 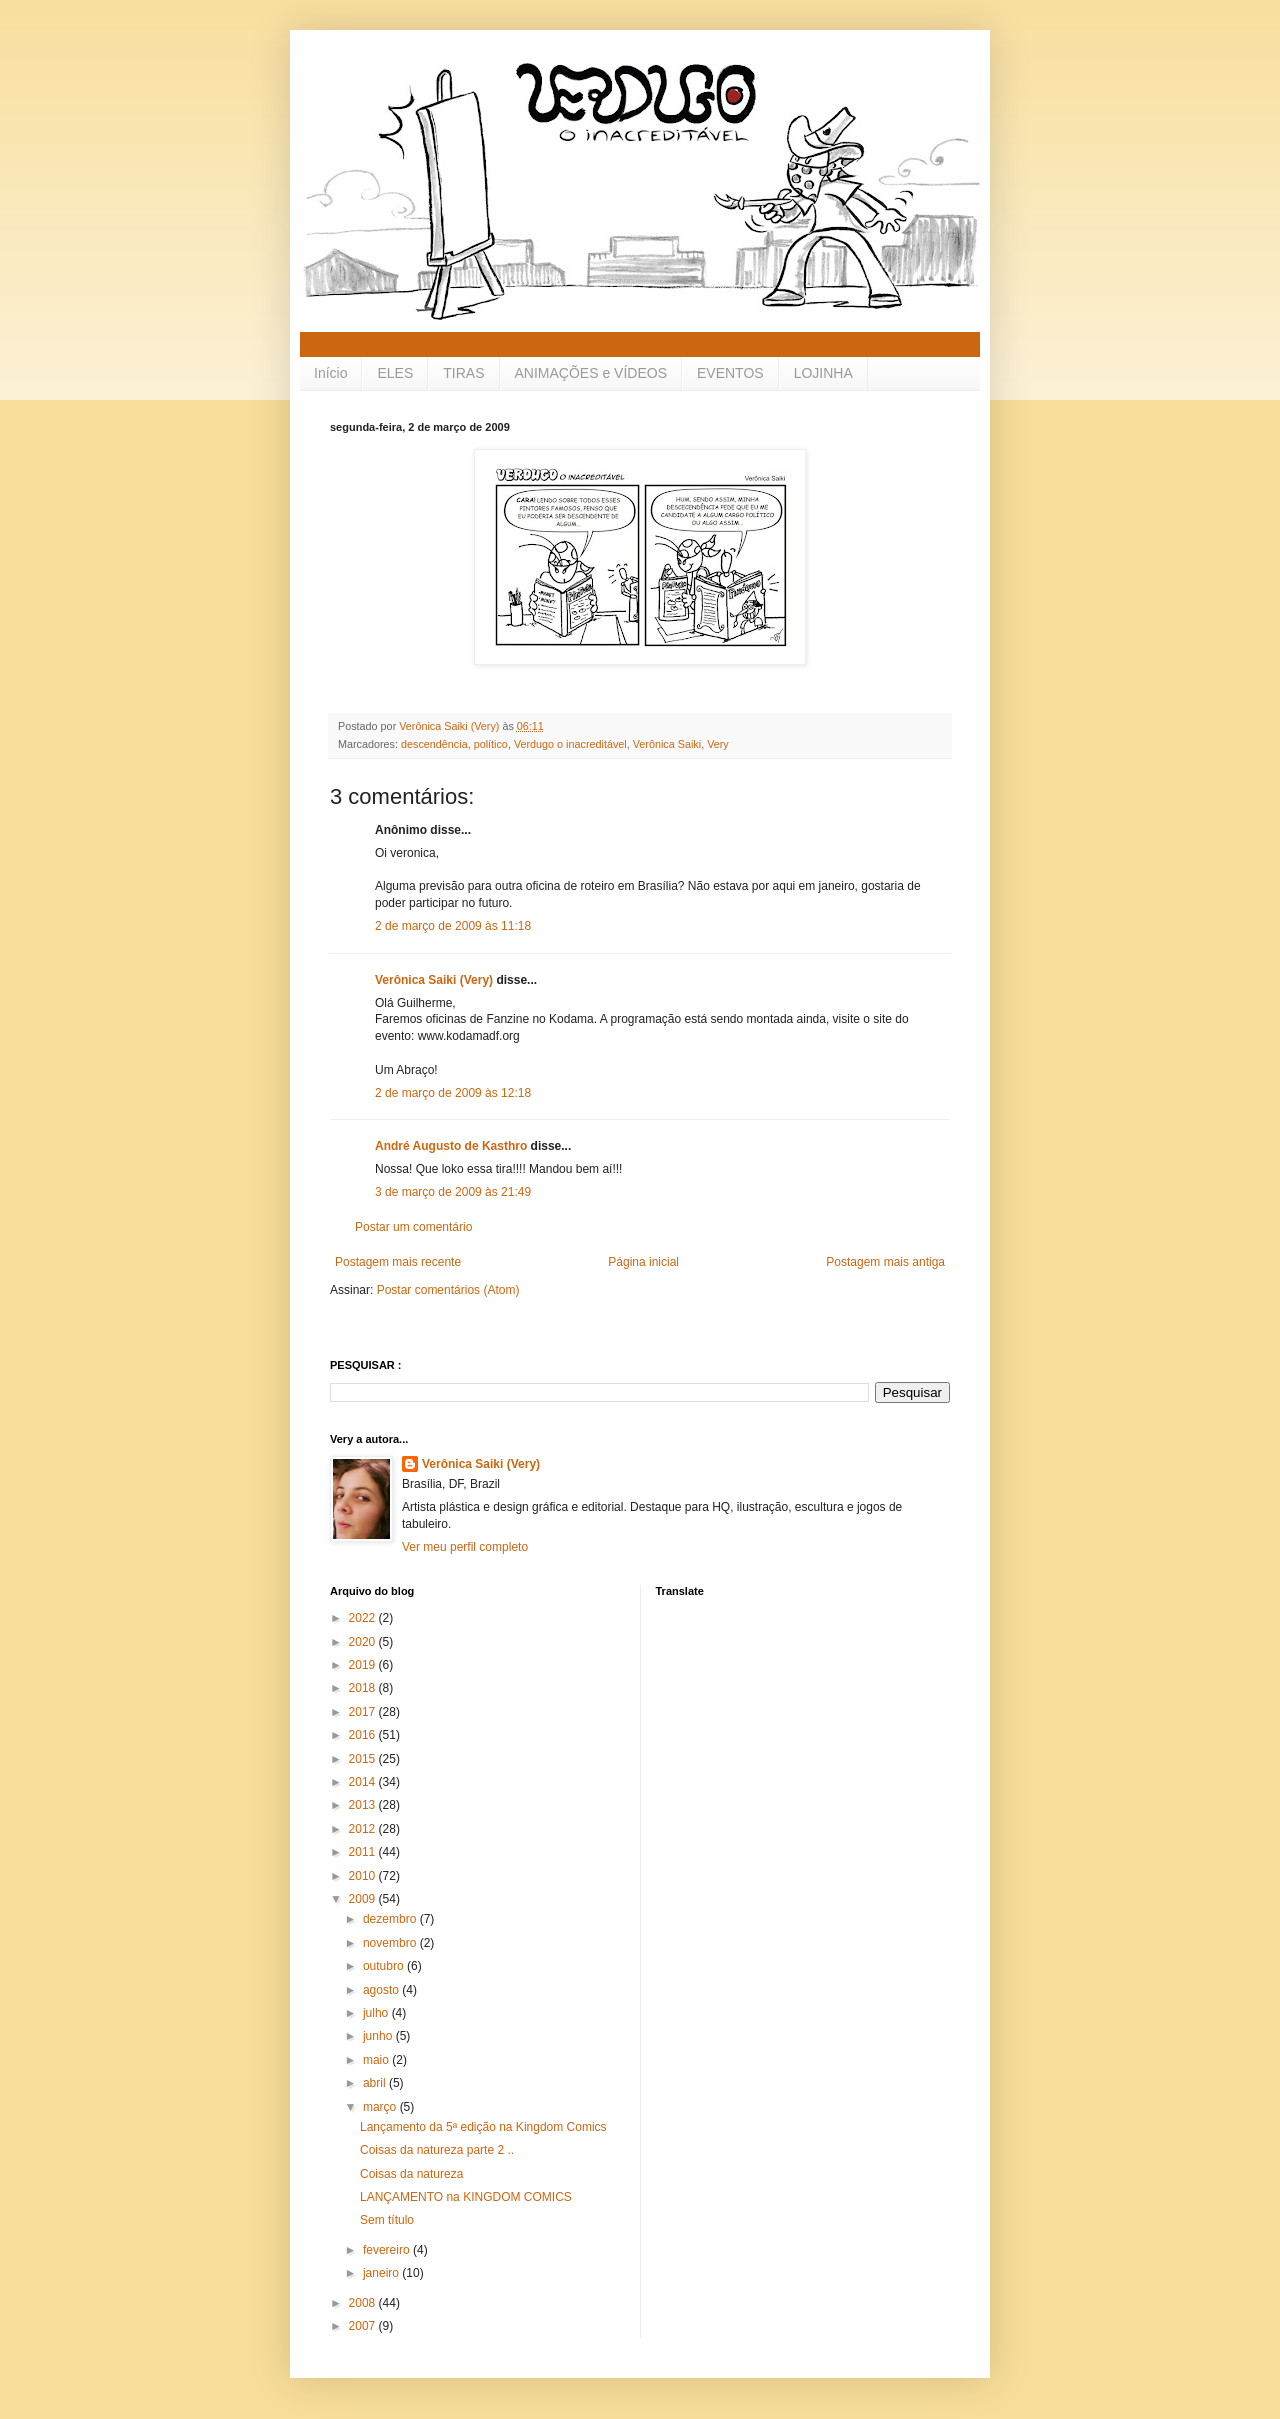 I want to click on descendência, so click(x=434, y=744).